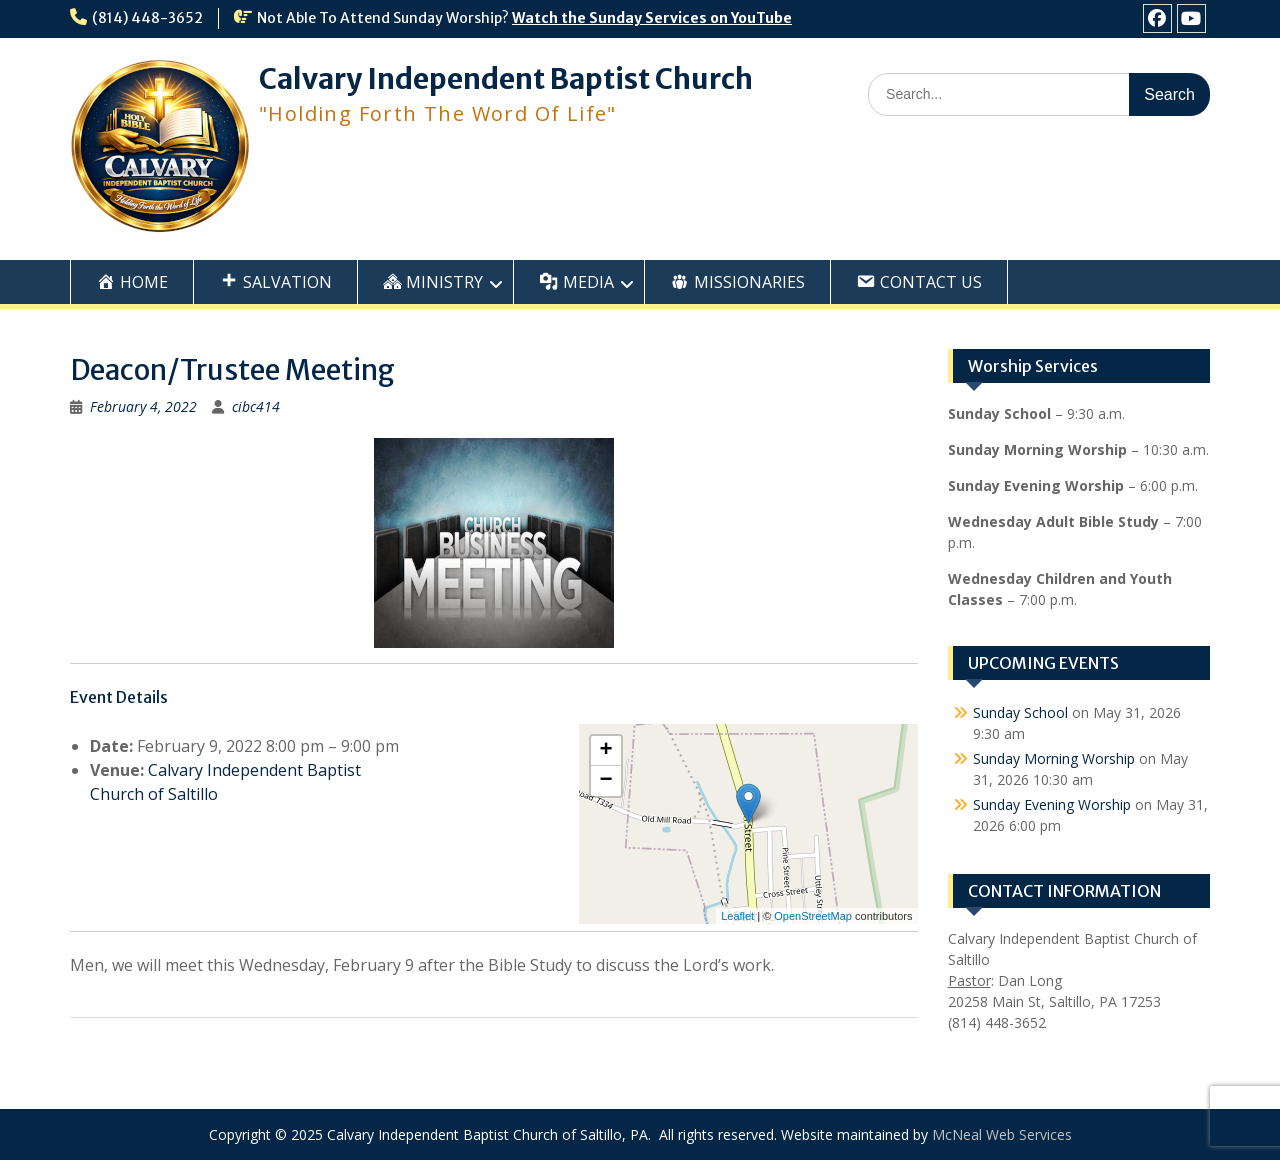  What do you see at coordinates (605, 751) in the screenshot?
I see `+ [button]` at bounding box center [605, 751].